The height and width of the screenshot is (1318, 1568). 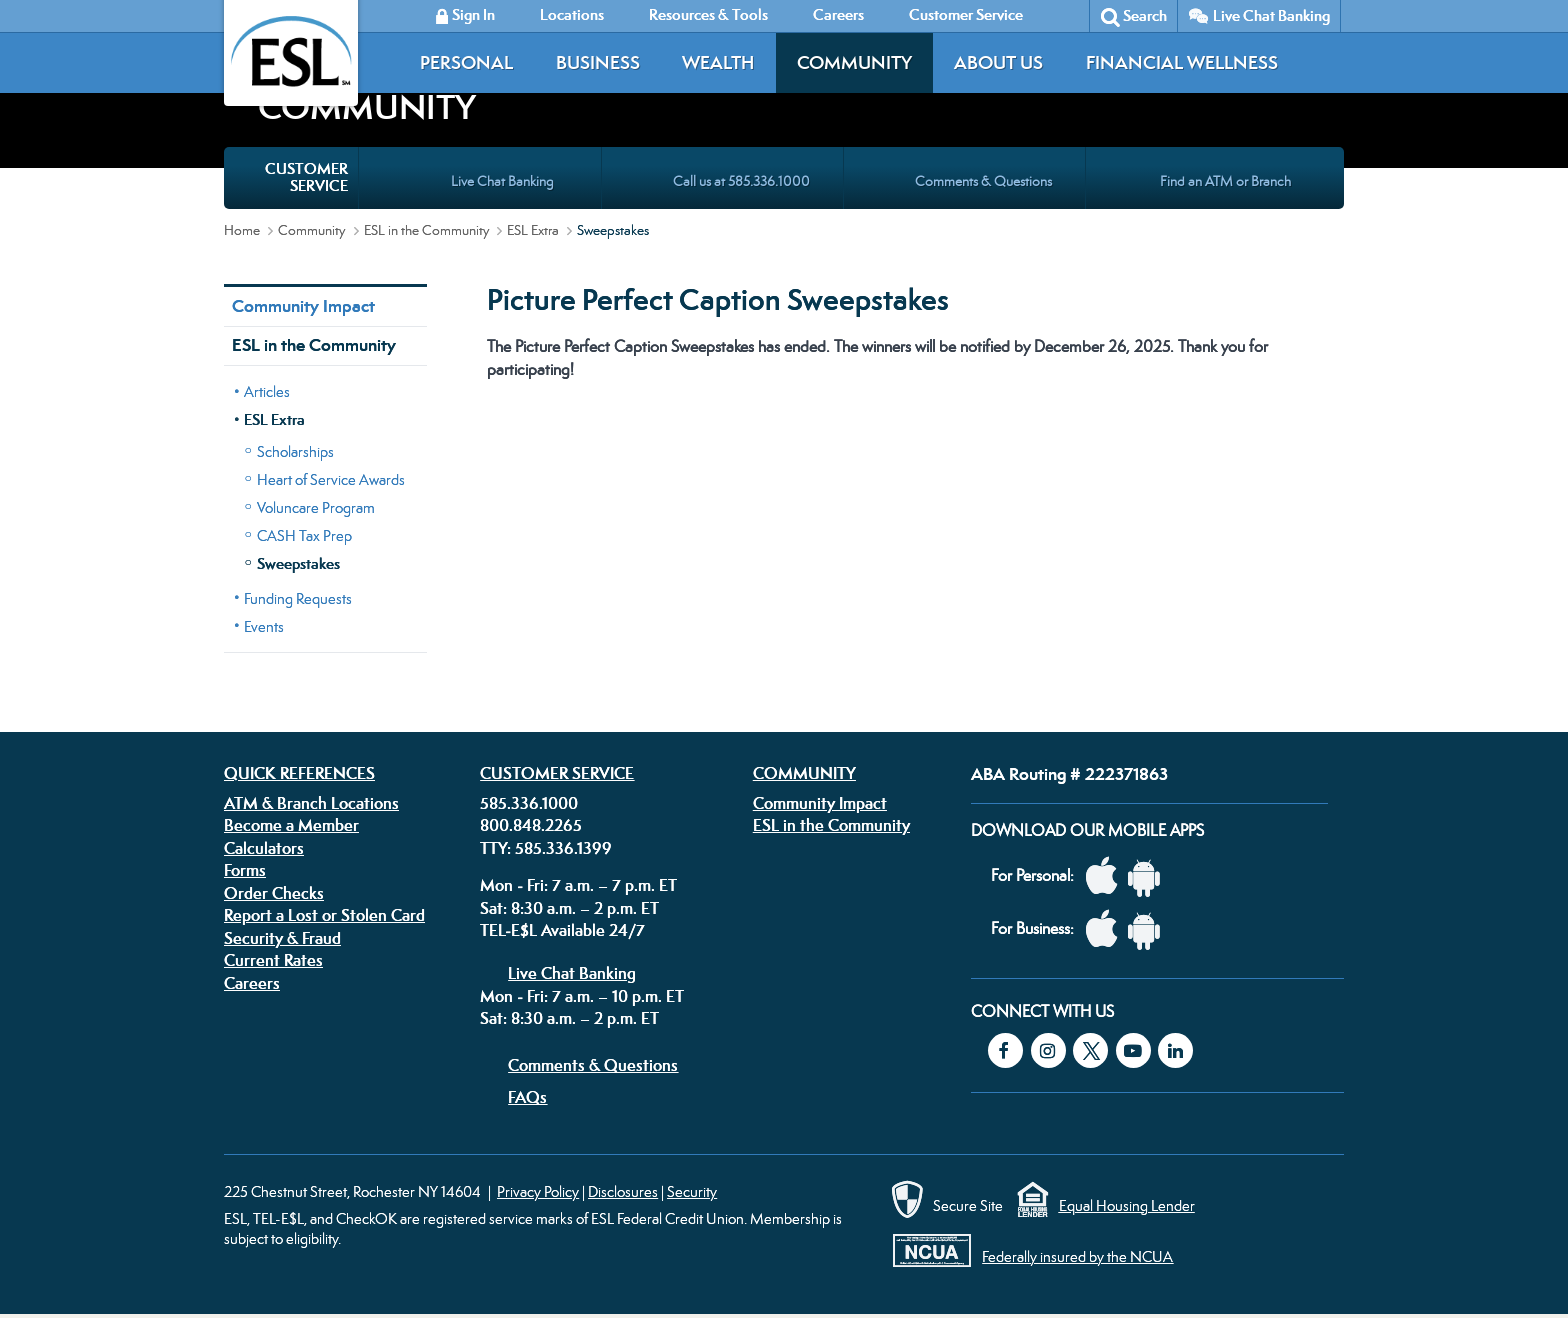 What do you see at coordinates (1182, 62) in the screenshot?
I see `Financial Wellness` at bounding box center [1182, 62].